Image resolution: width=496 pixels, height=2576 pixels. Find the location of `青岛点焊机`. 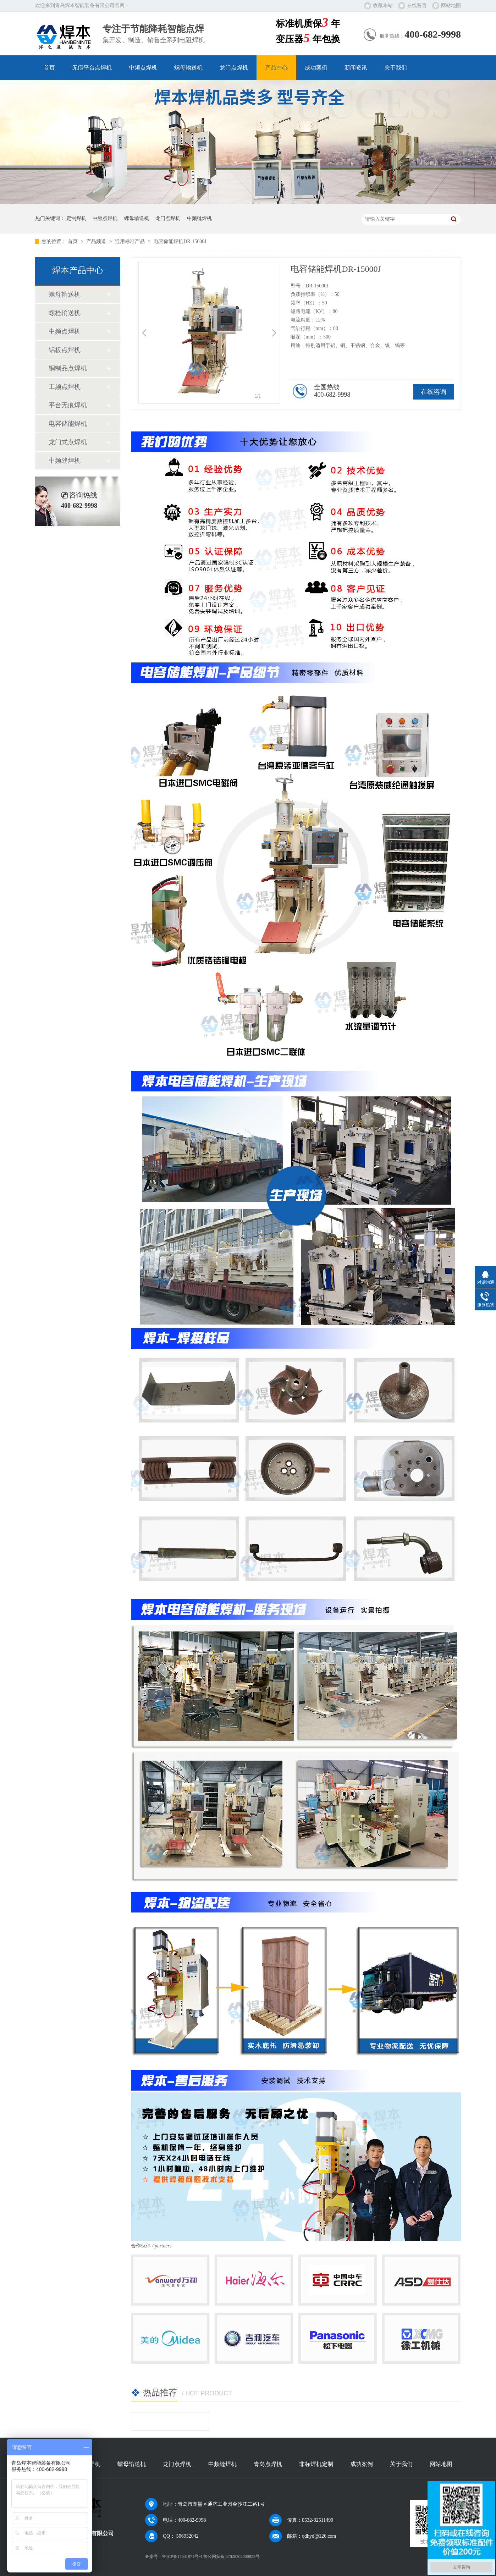

青岛点焊机 is located at coordinates (268, 2464).